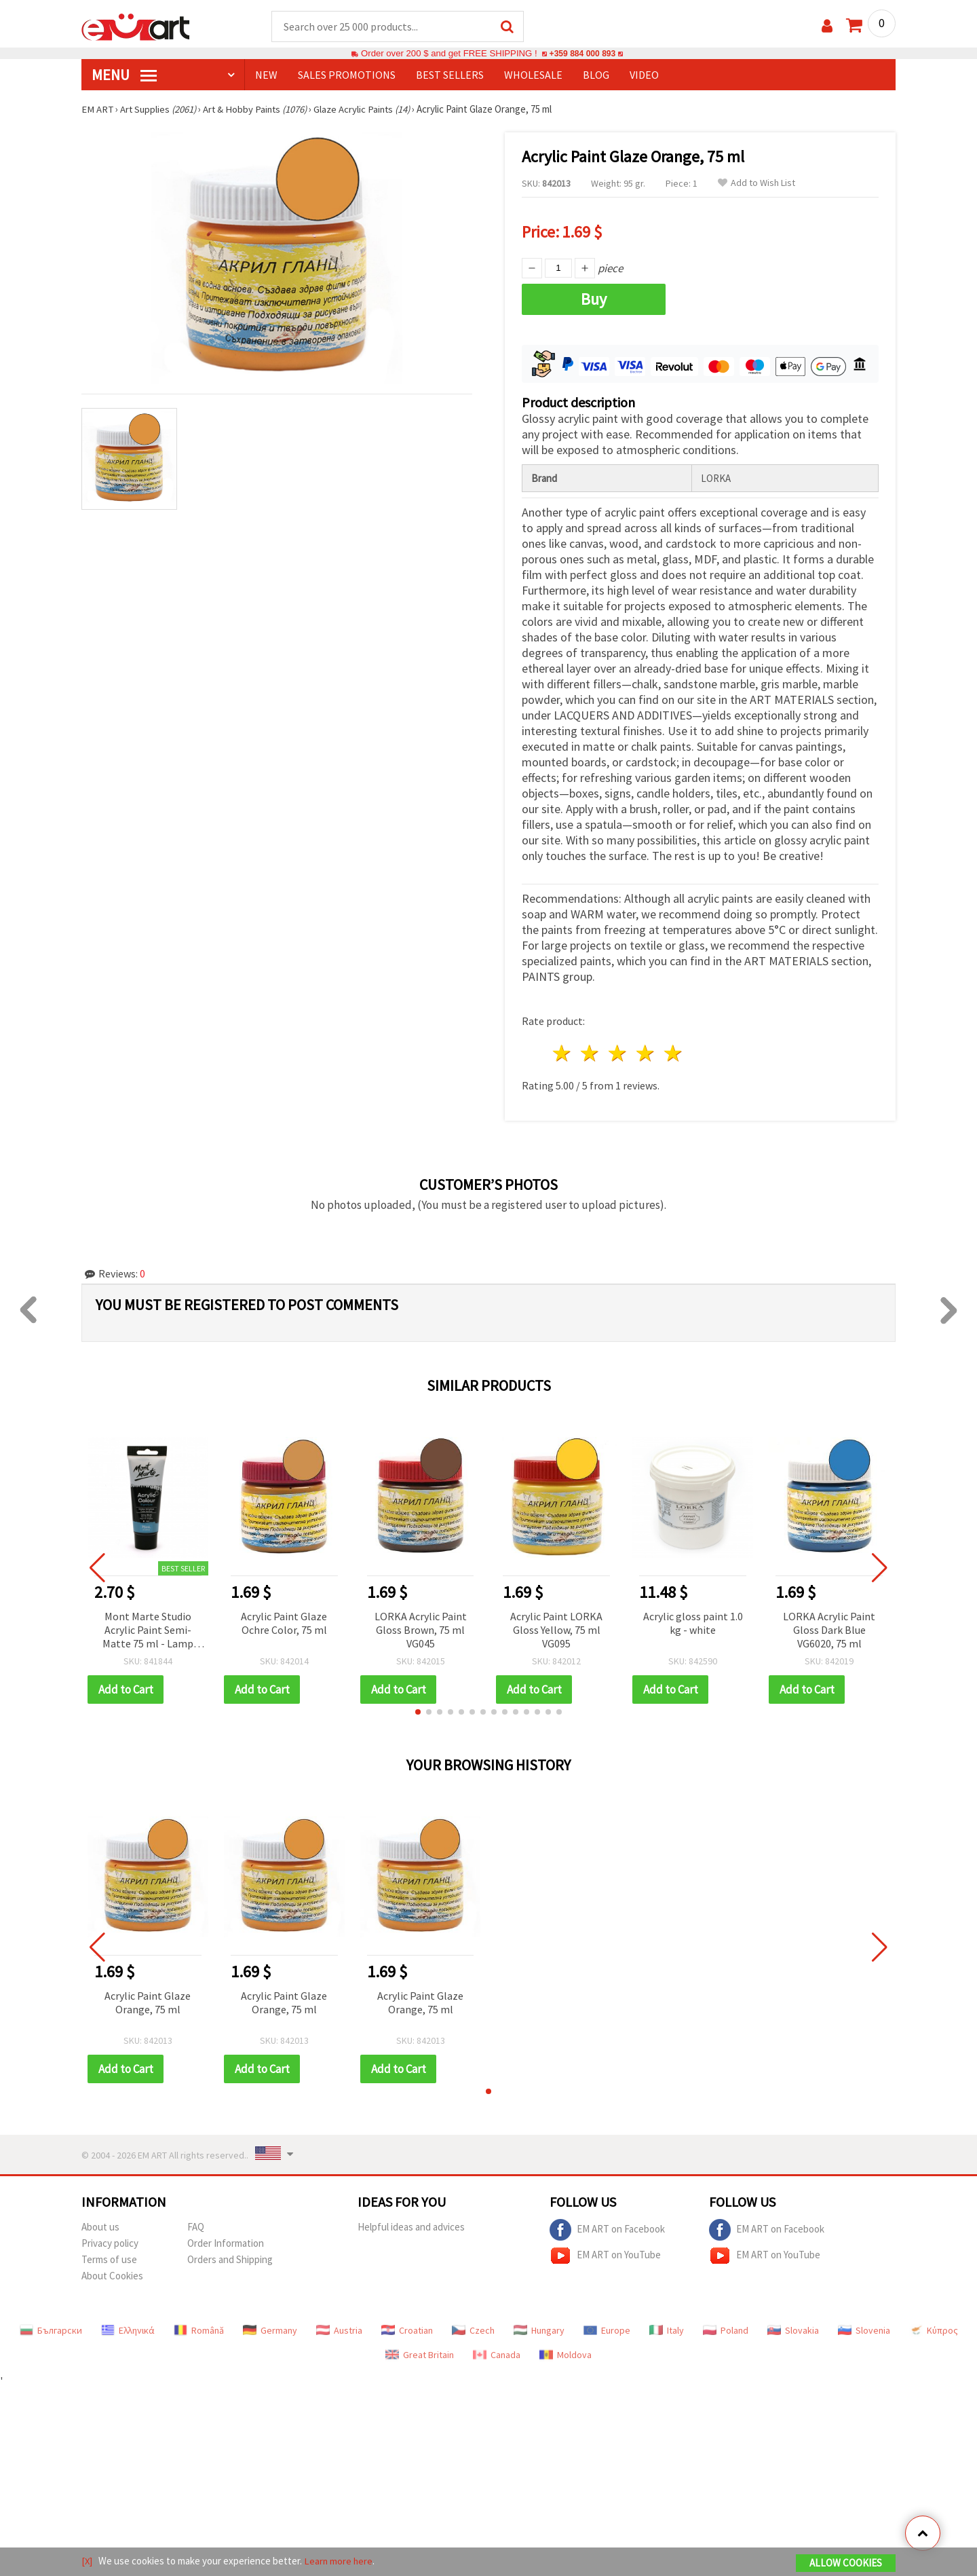 The image size is (977, 2576). I want to click on LORKA Acrylic Paint Gloss Dark Blue VG6020, 75 ml, so click(829, 1627).